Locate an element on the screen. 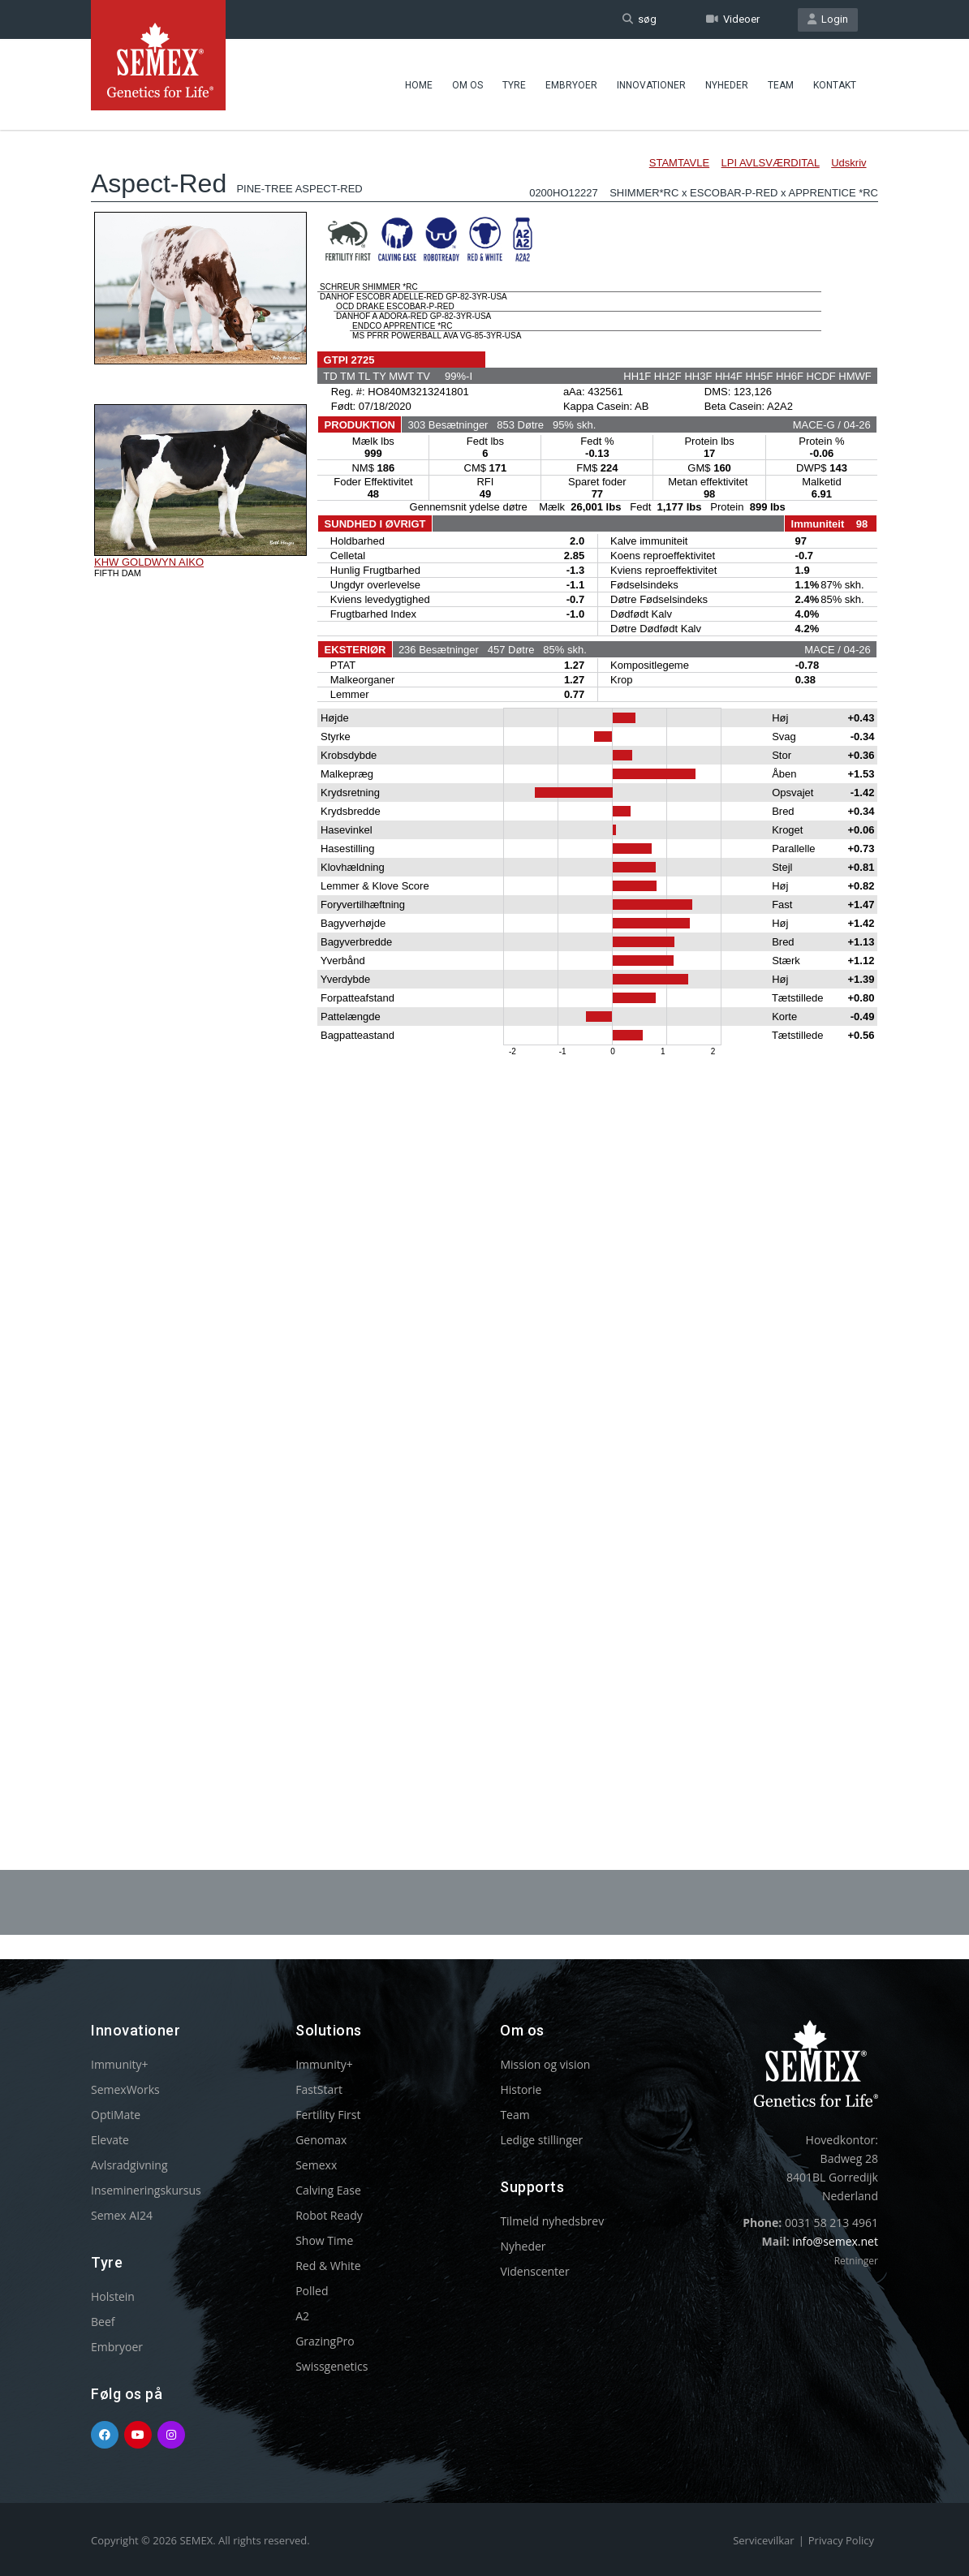 The image size is (969, 2576). Show Time is located at coordinates (324, 2240).